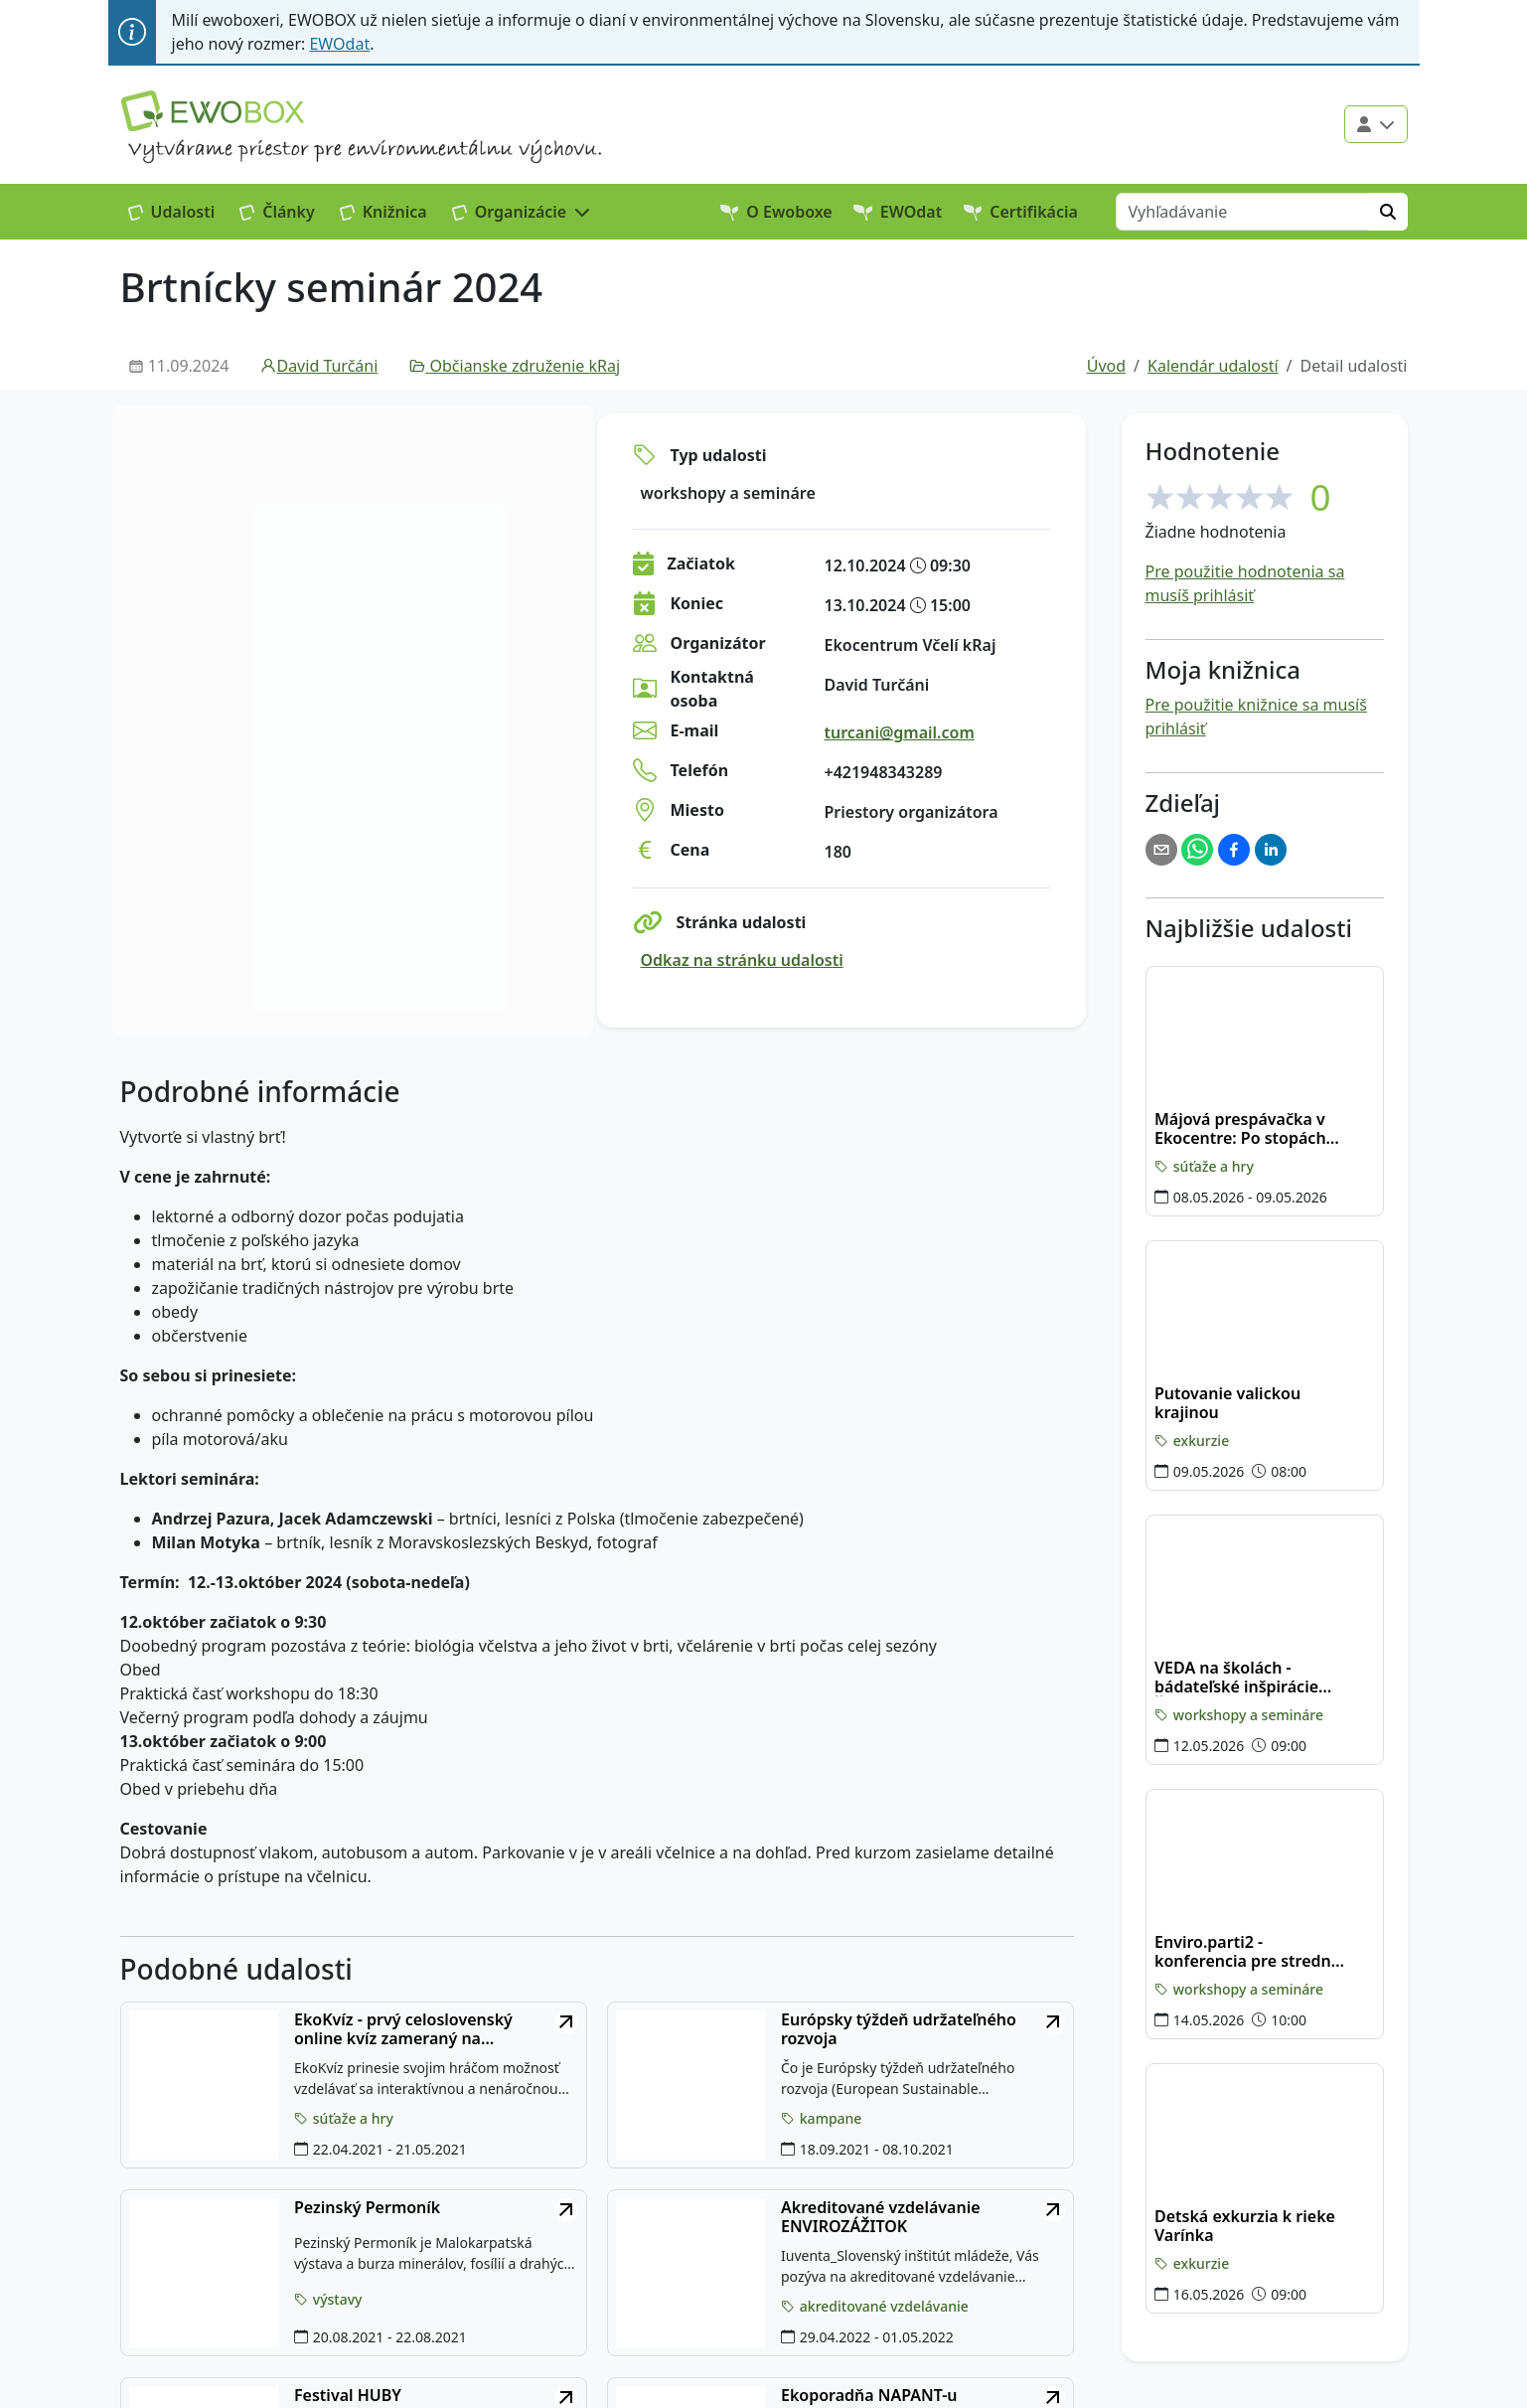  What do you see at coordinates (172, 212) in the screenshot?
I see `Udalosti` at bounding box center [172, 212].